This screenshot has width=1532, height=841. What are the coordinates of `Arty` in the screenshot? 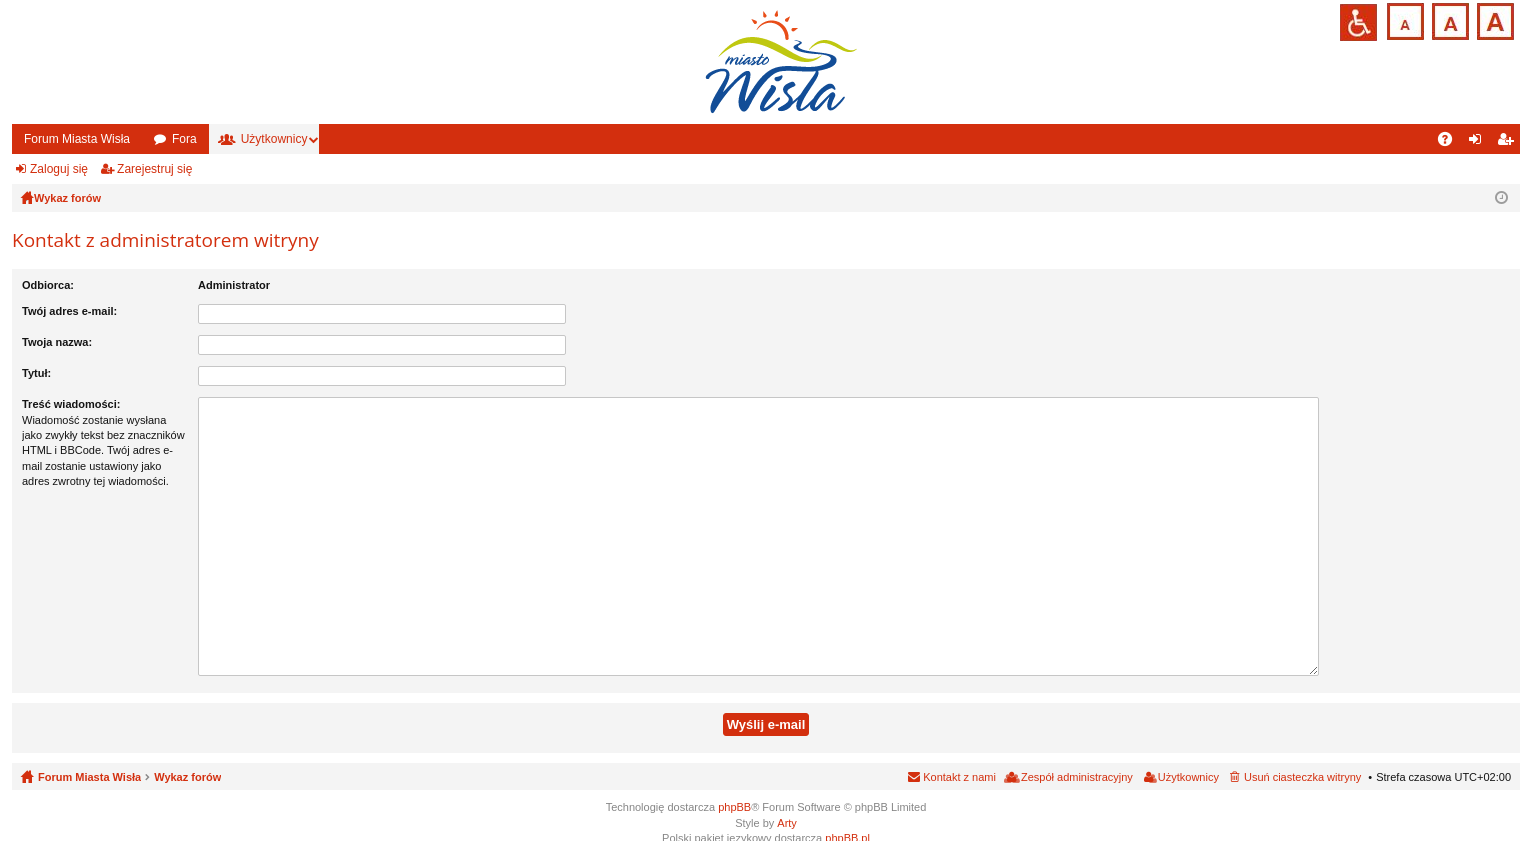 It's located at (787, 800).